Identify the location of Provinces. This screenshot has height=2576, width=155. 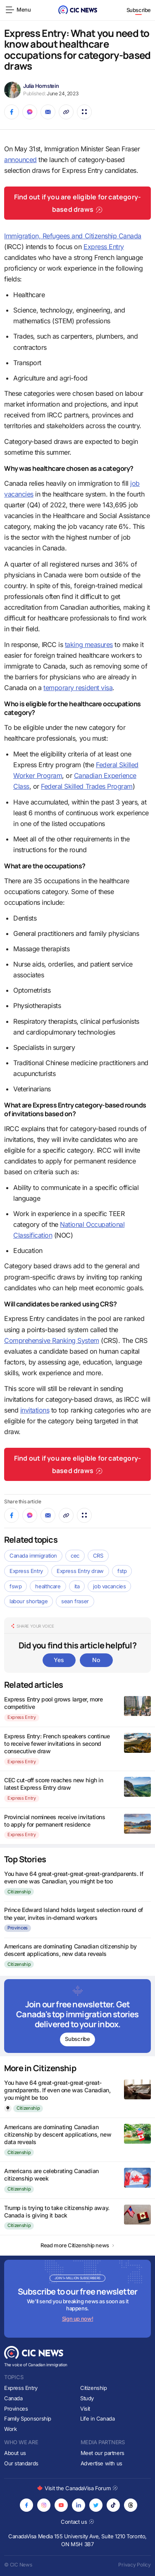
(17, 1928).